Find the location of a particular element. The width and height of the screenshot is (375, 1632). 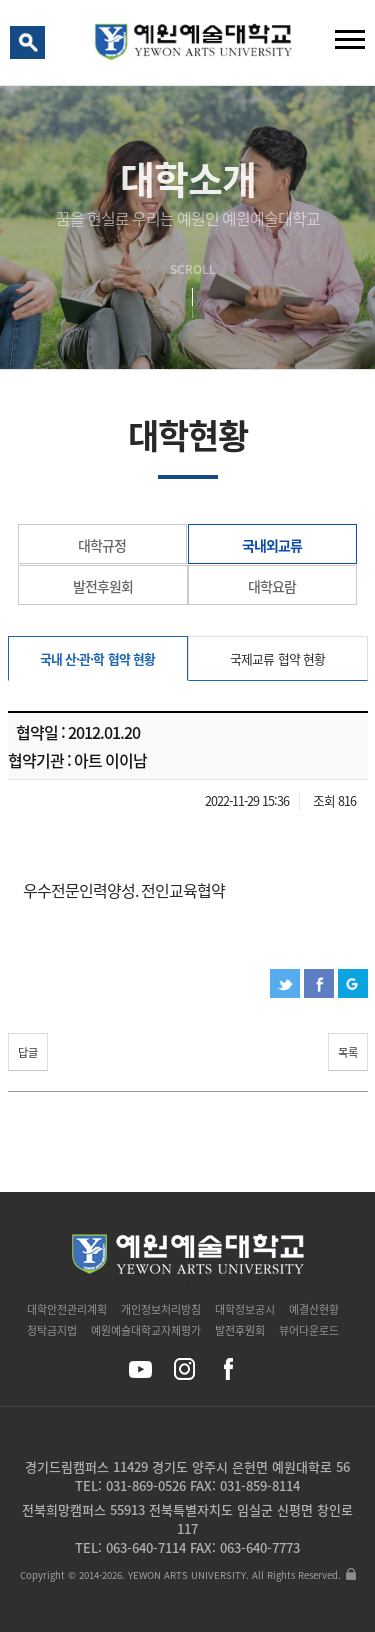

발전후원회 is located at coordinates (103, 586).